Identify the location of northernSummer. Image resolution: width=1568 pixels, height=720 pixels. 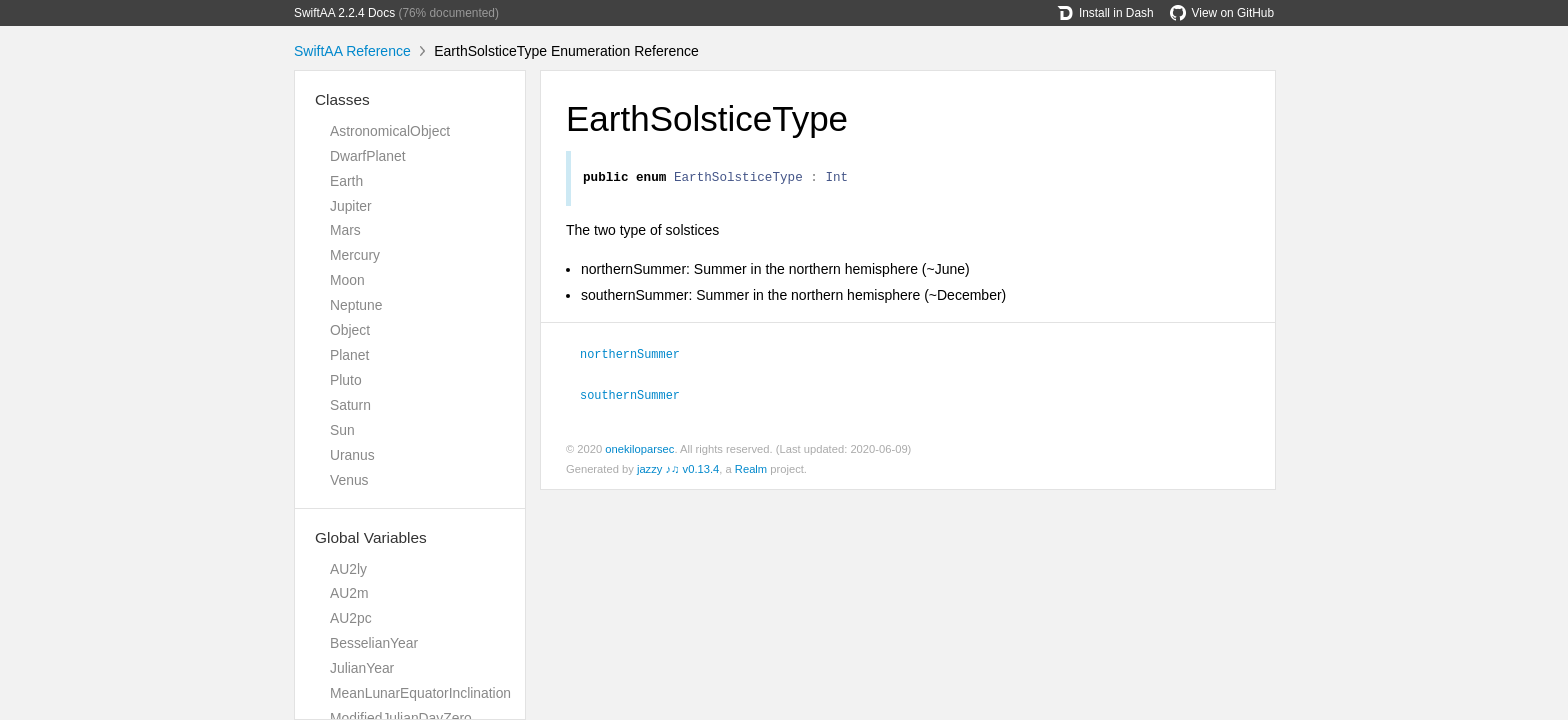
(638, 356).